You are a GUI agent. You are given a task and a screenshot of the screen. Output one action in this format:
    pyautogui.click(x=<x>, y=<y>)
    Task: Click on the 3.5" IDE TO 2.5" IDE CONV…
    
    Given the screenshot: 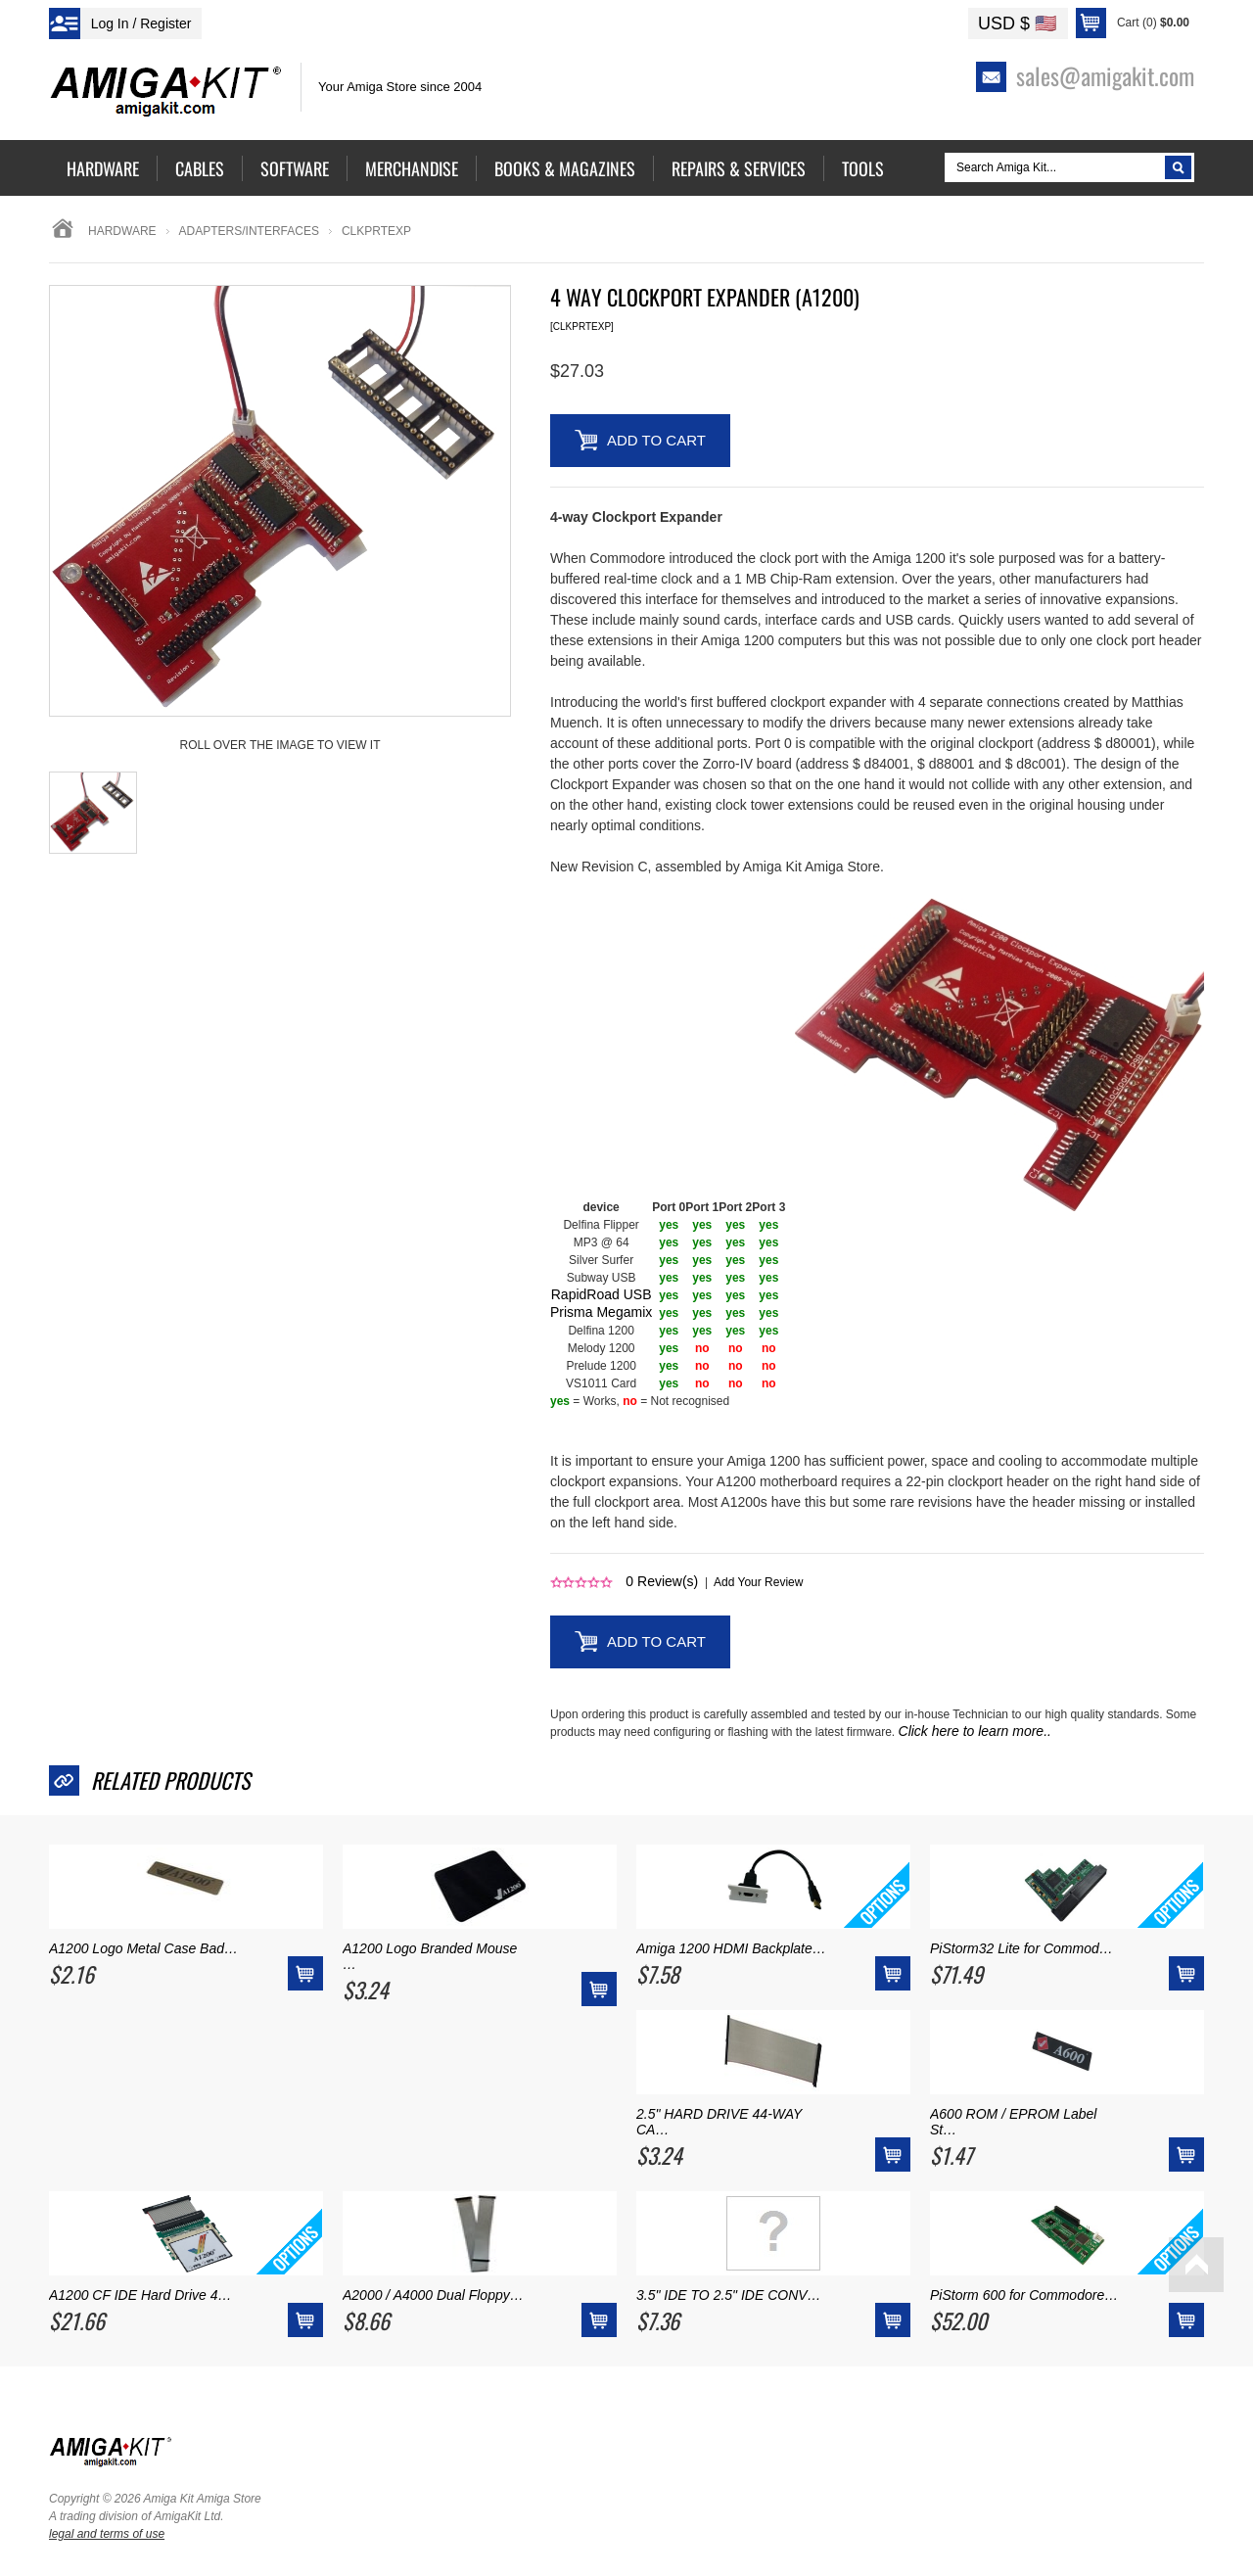 What is the action you would take?
    pyautogui.click(x=728, y=2295)
    